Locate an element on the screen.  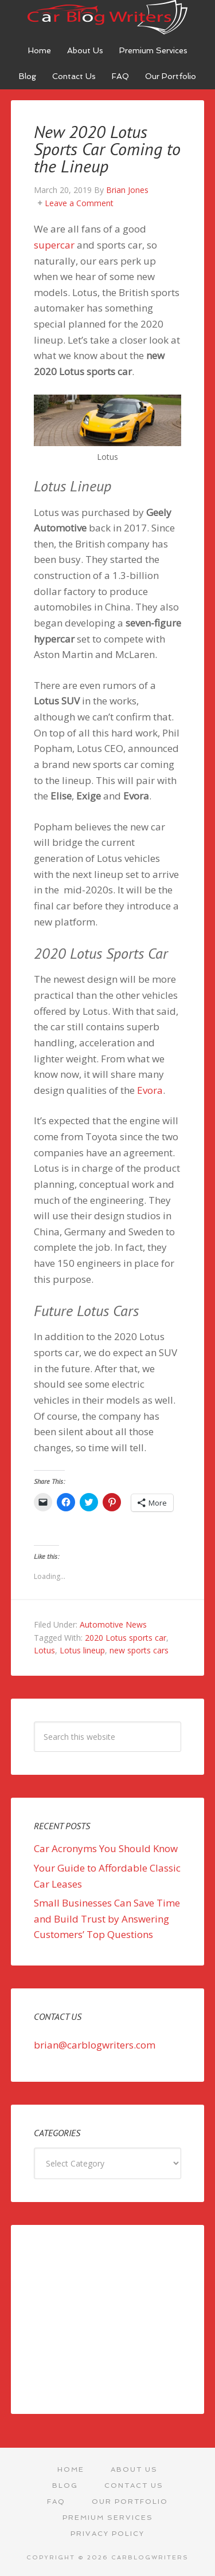
new sports cars is located at coordinates (139, 1650).